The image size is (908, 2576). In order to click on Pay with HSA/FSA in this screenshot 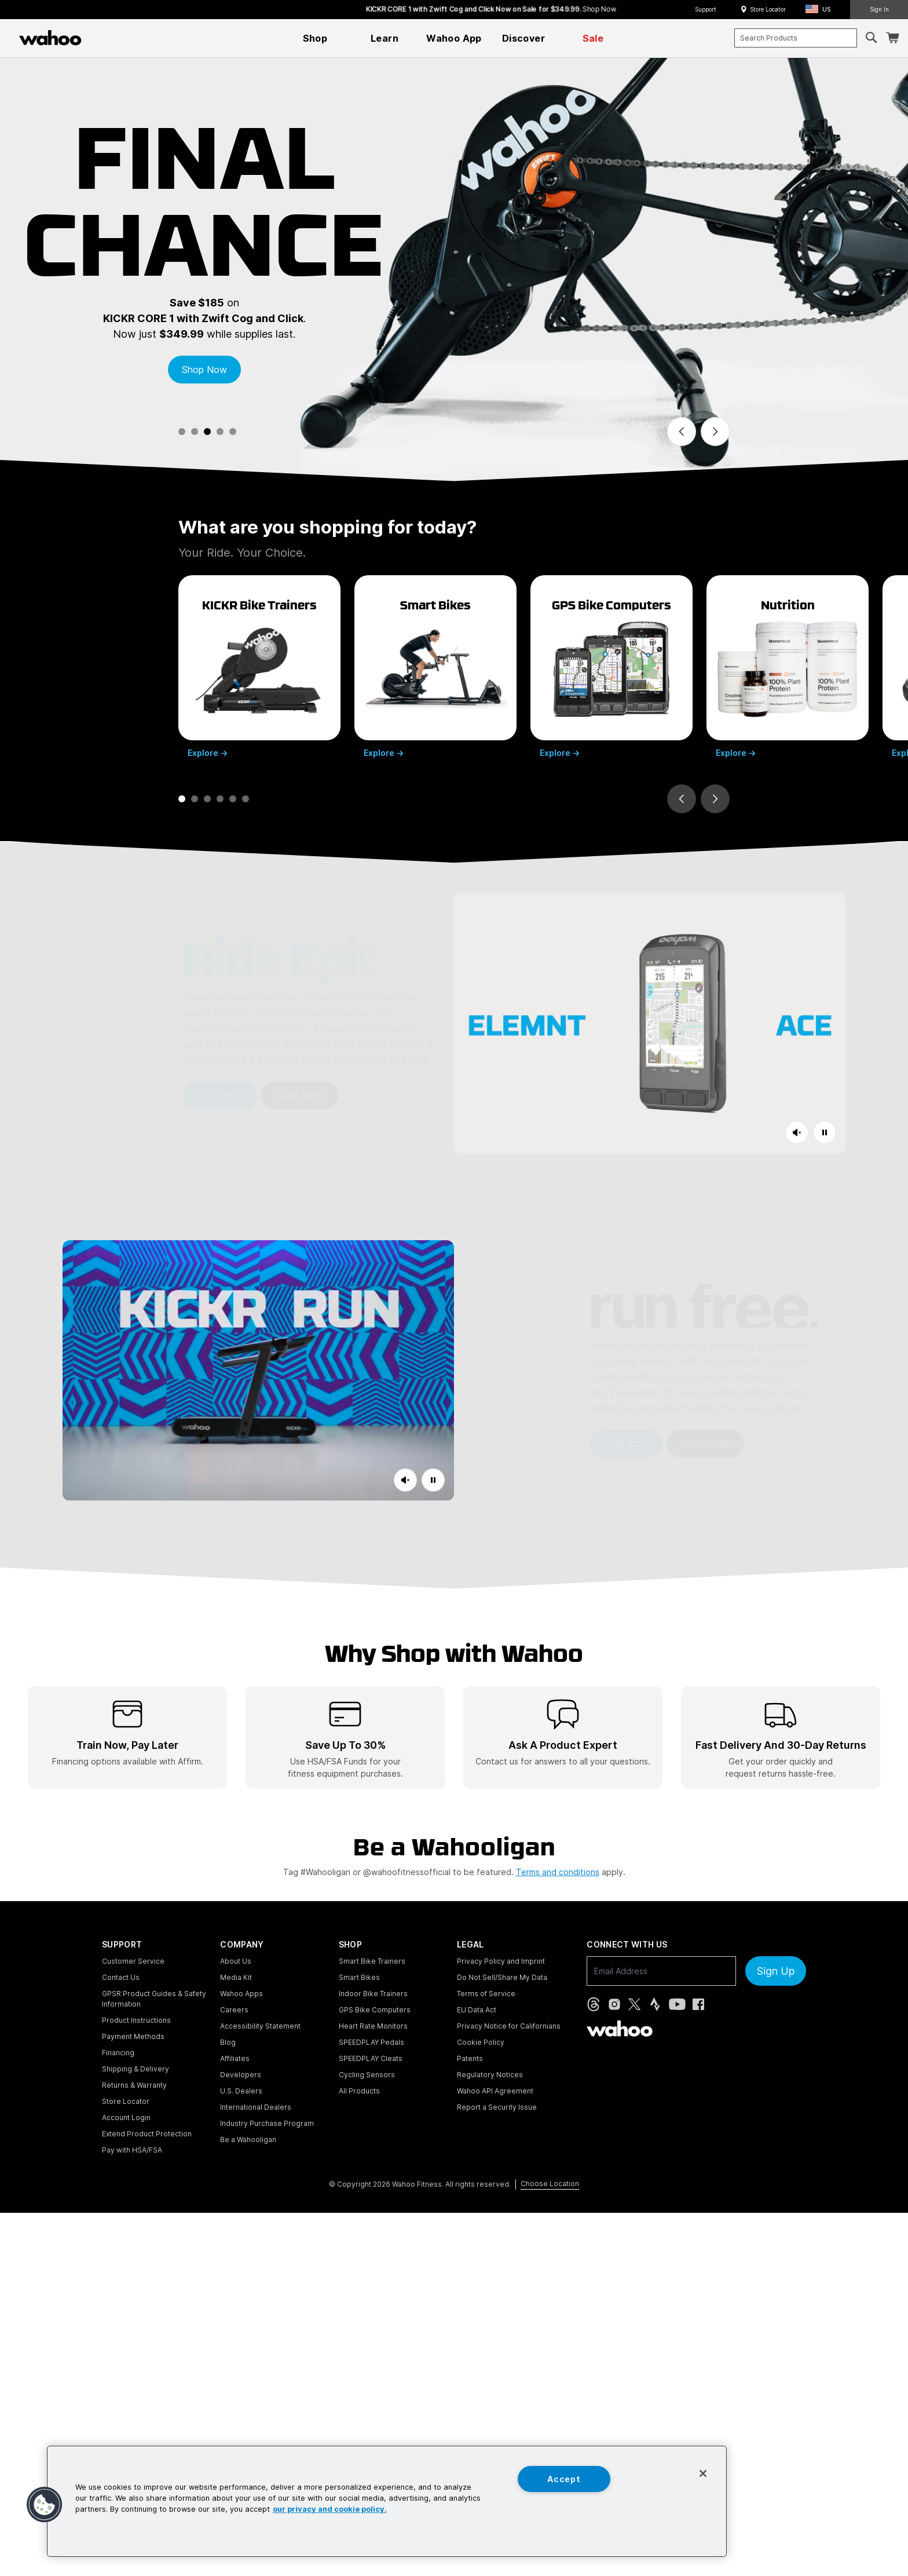, I will do `click(132, 2150)`.